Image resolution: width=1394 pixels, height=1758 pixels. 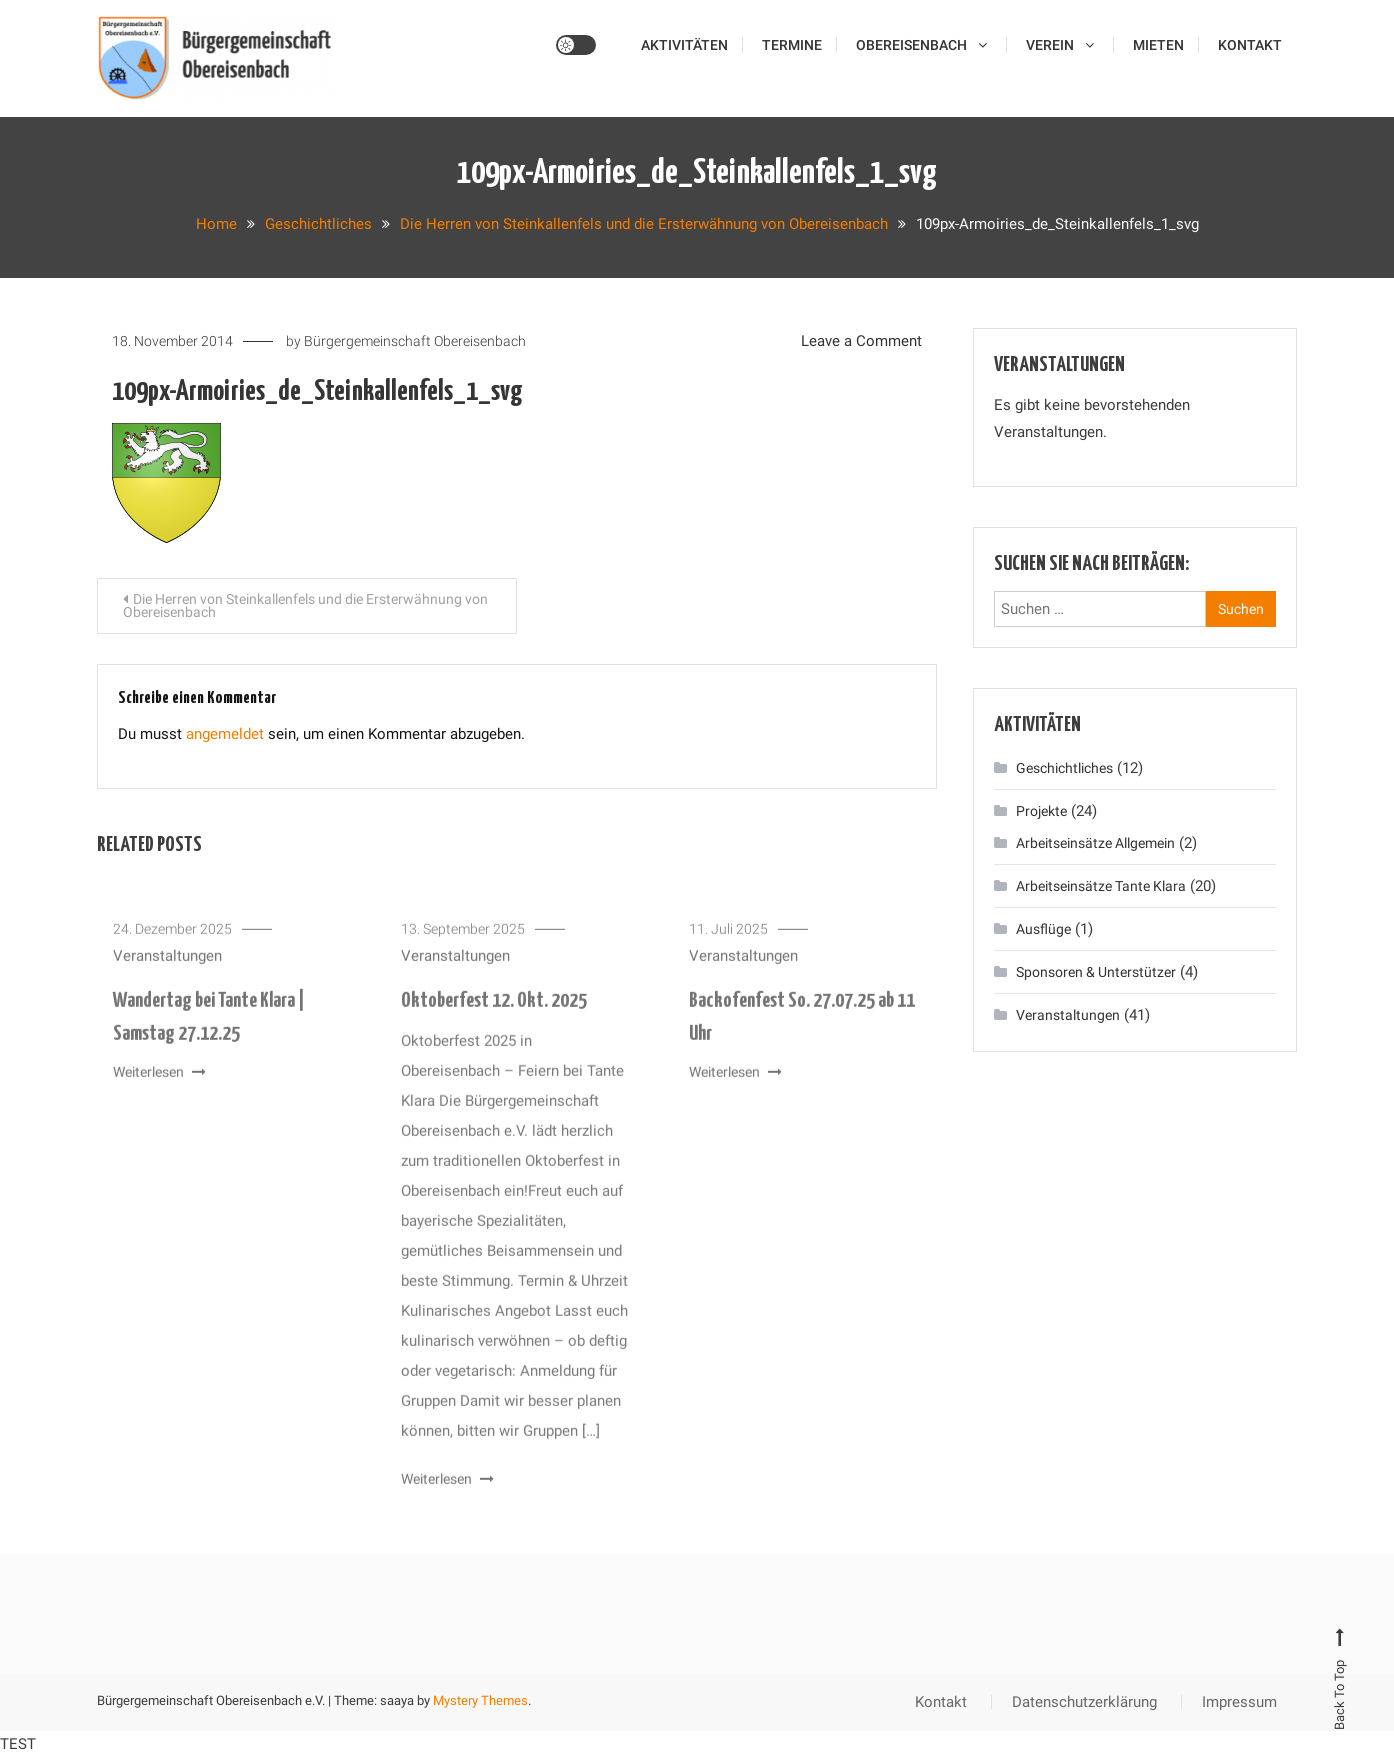 What do you see at coordinates (1250, 45) in the screenshot?
I see `Kontakt` at bounding box center [1250, 45].